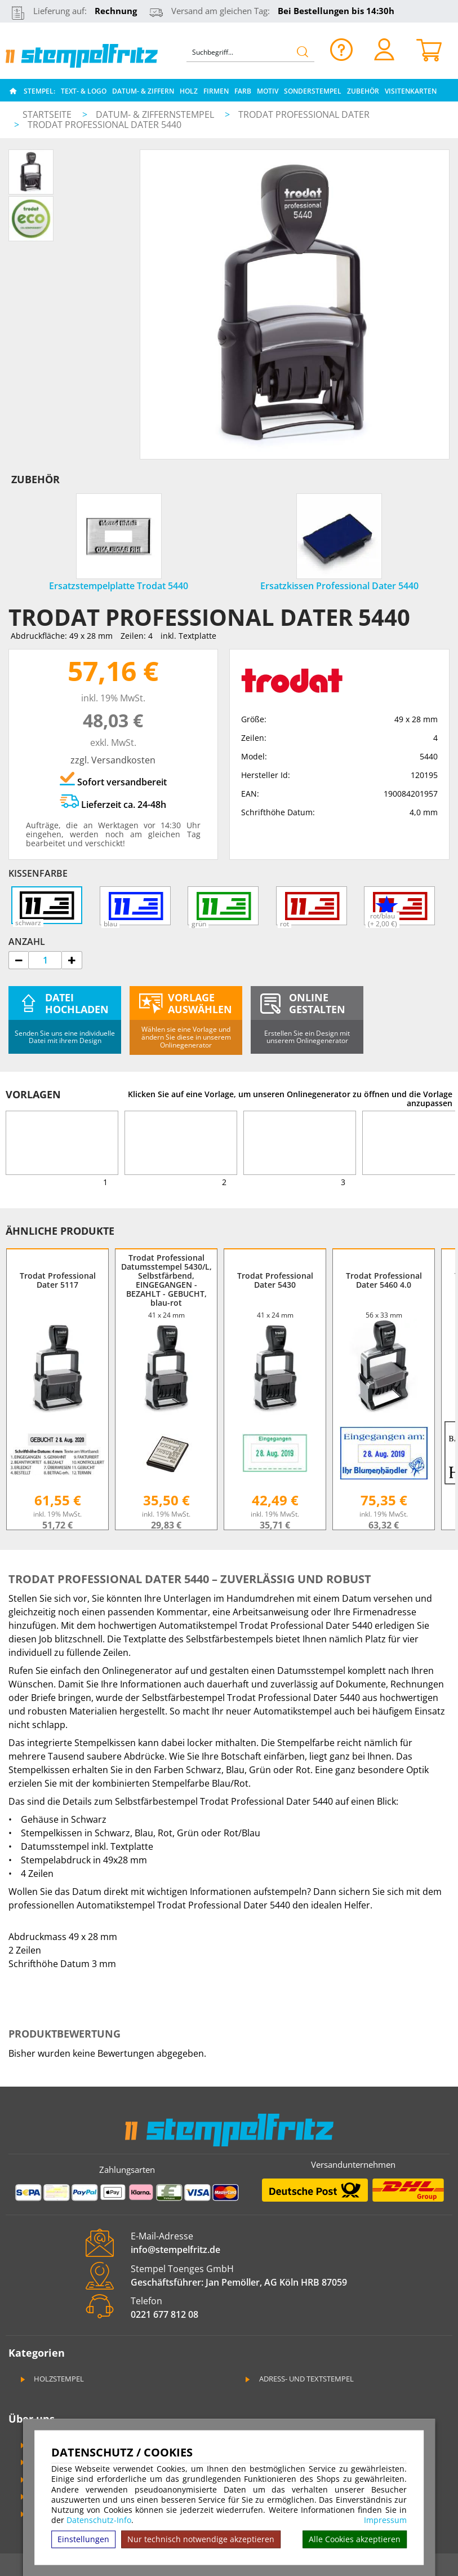  Describe the element at coordinates (363, 91) in the screenshot. I see `Zubehör` at that location.